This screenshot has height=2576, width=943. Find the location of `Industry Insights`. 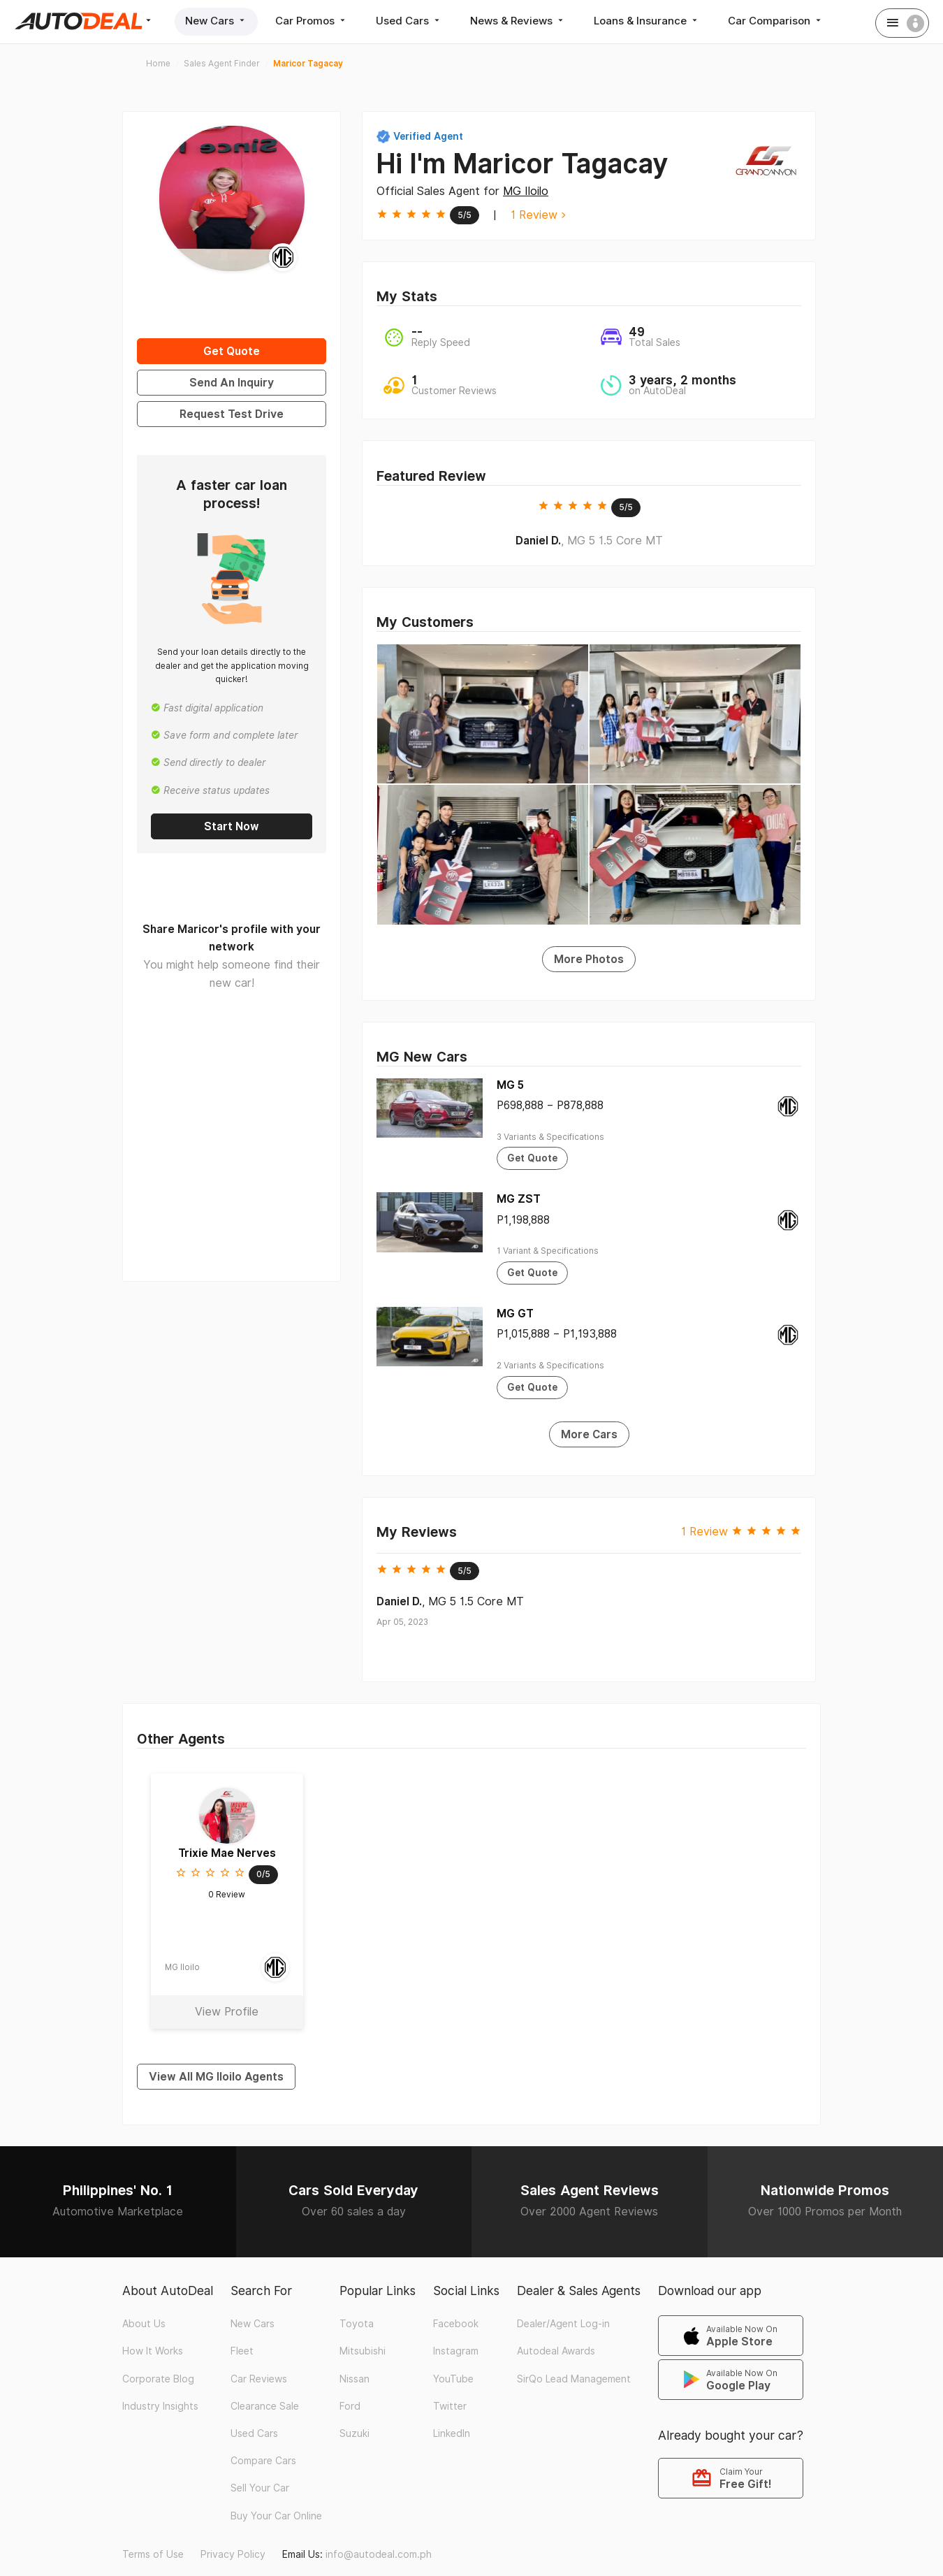

Industry Insights is located at coordinates (160, 2406).